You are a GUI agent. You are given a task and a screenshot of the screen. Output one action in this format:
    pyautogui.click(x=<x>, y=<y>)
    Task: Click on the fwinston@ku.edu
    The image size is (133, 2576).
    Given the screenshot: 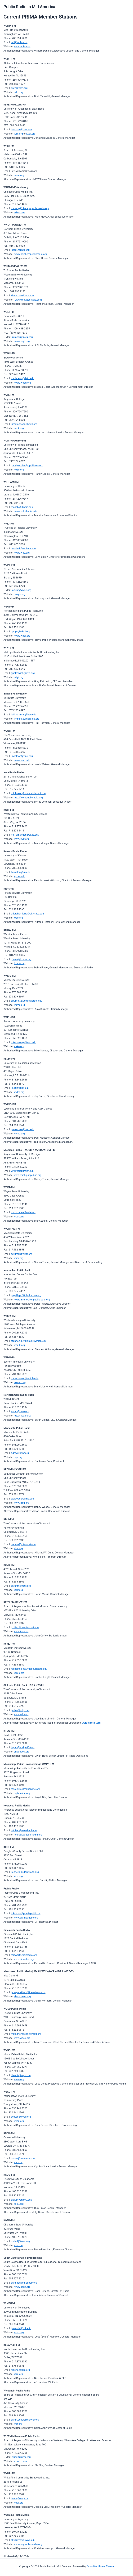 What is the action you would take?
    pyautogui.click(x=20, y=872)
    